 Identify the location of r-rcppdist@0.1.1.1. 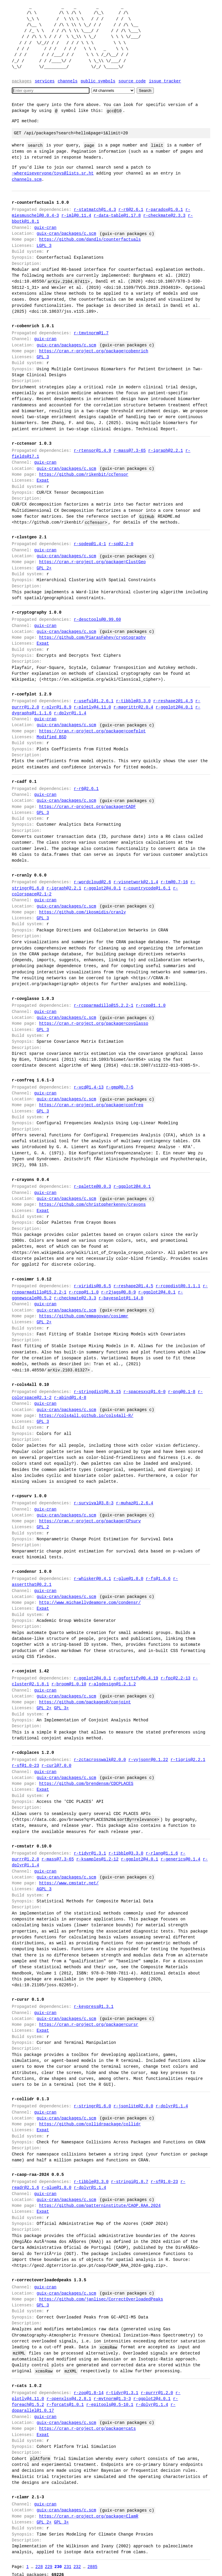
(178, 1286).